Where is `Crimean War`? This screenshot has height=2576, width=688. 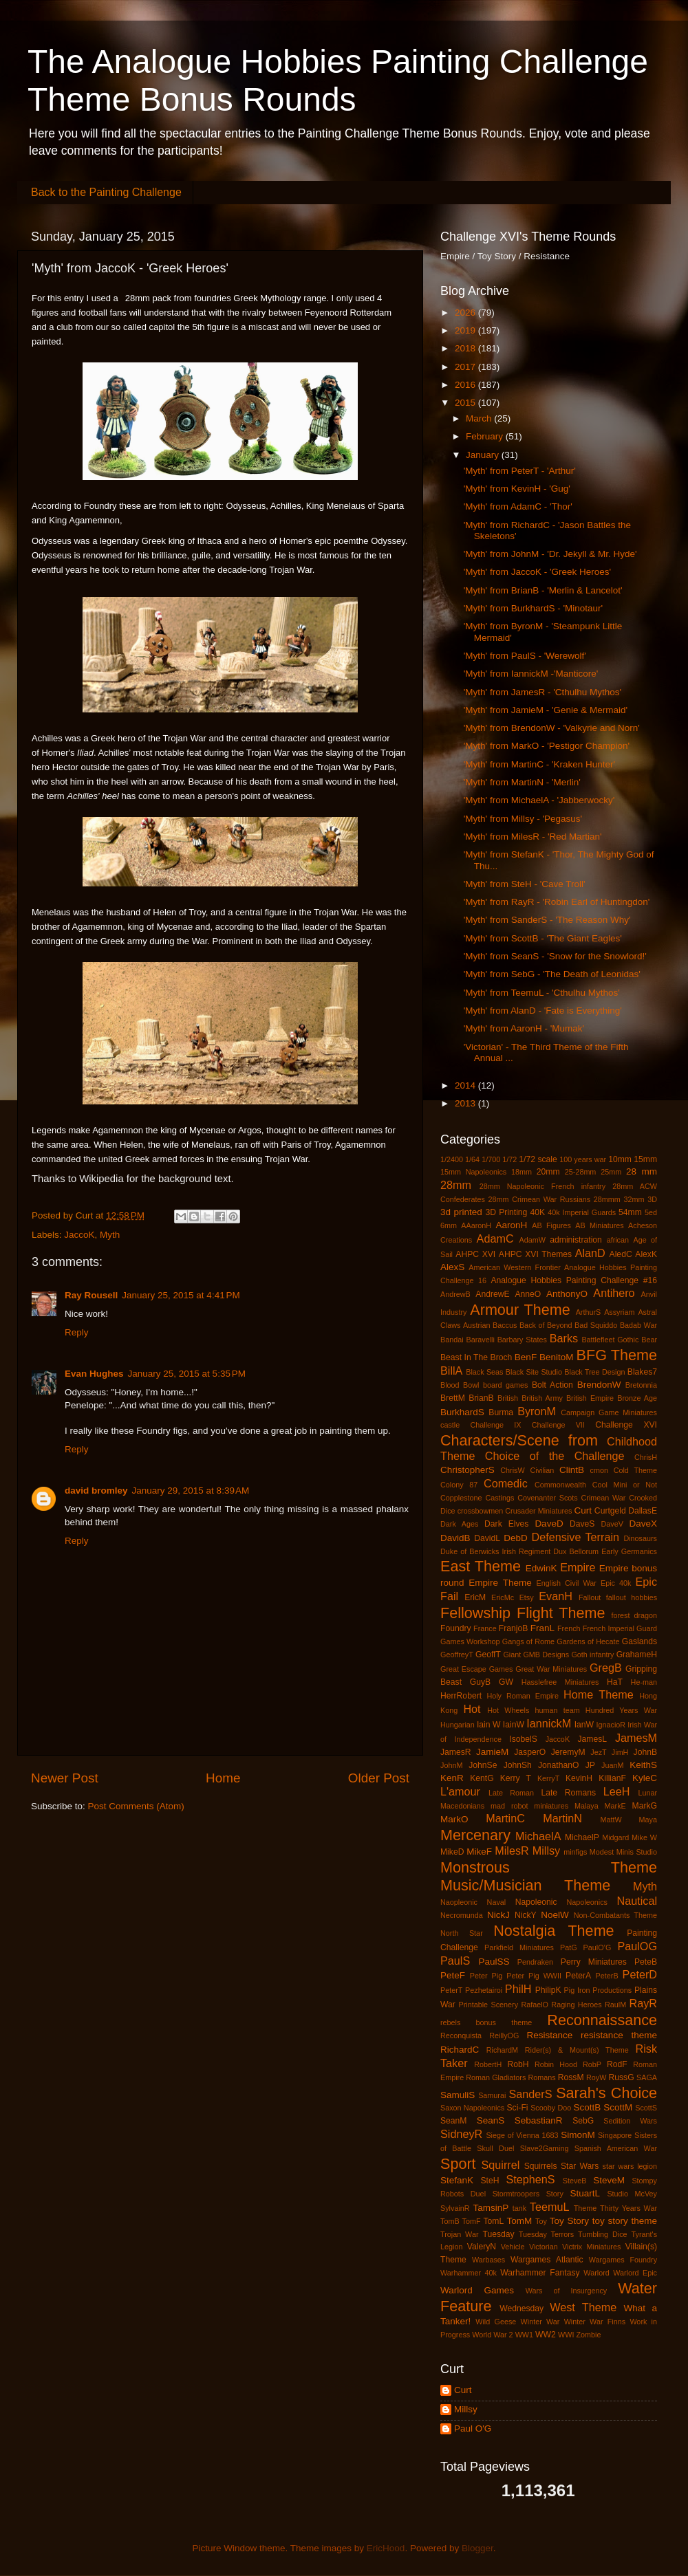 Crimean War is located at coordinates (603, 1498).